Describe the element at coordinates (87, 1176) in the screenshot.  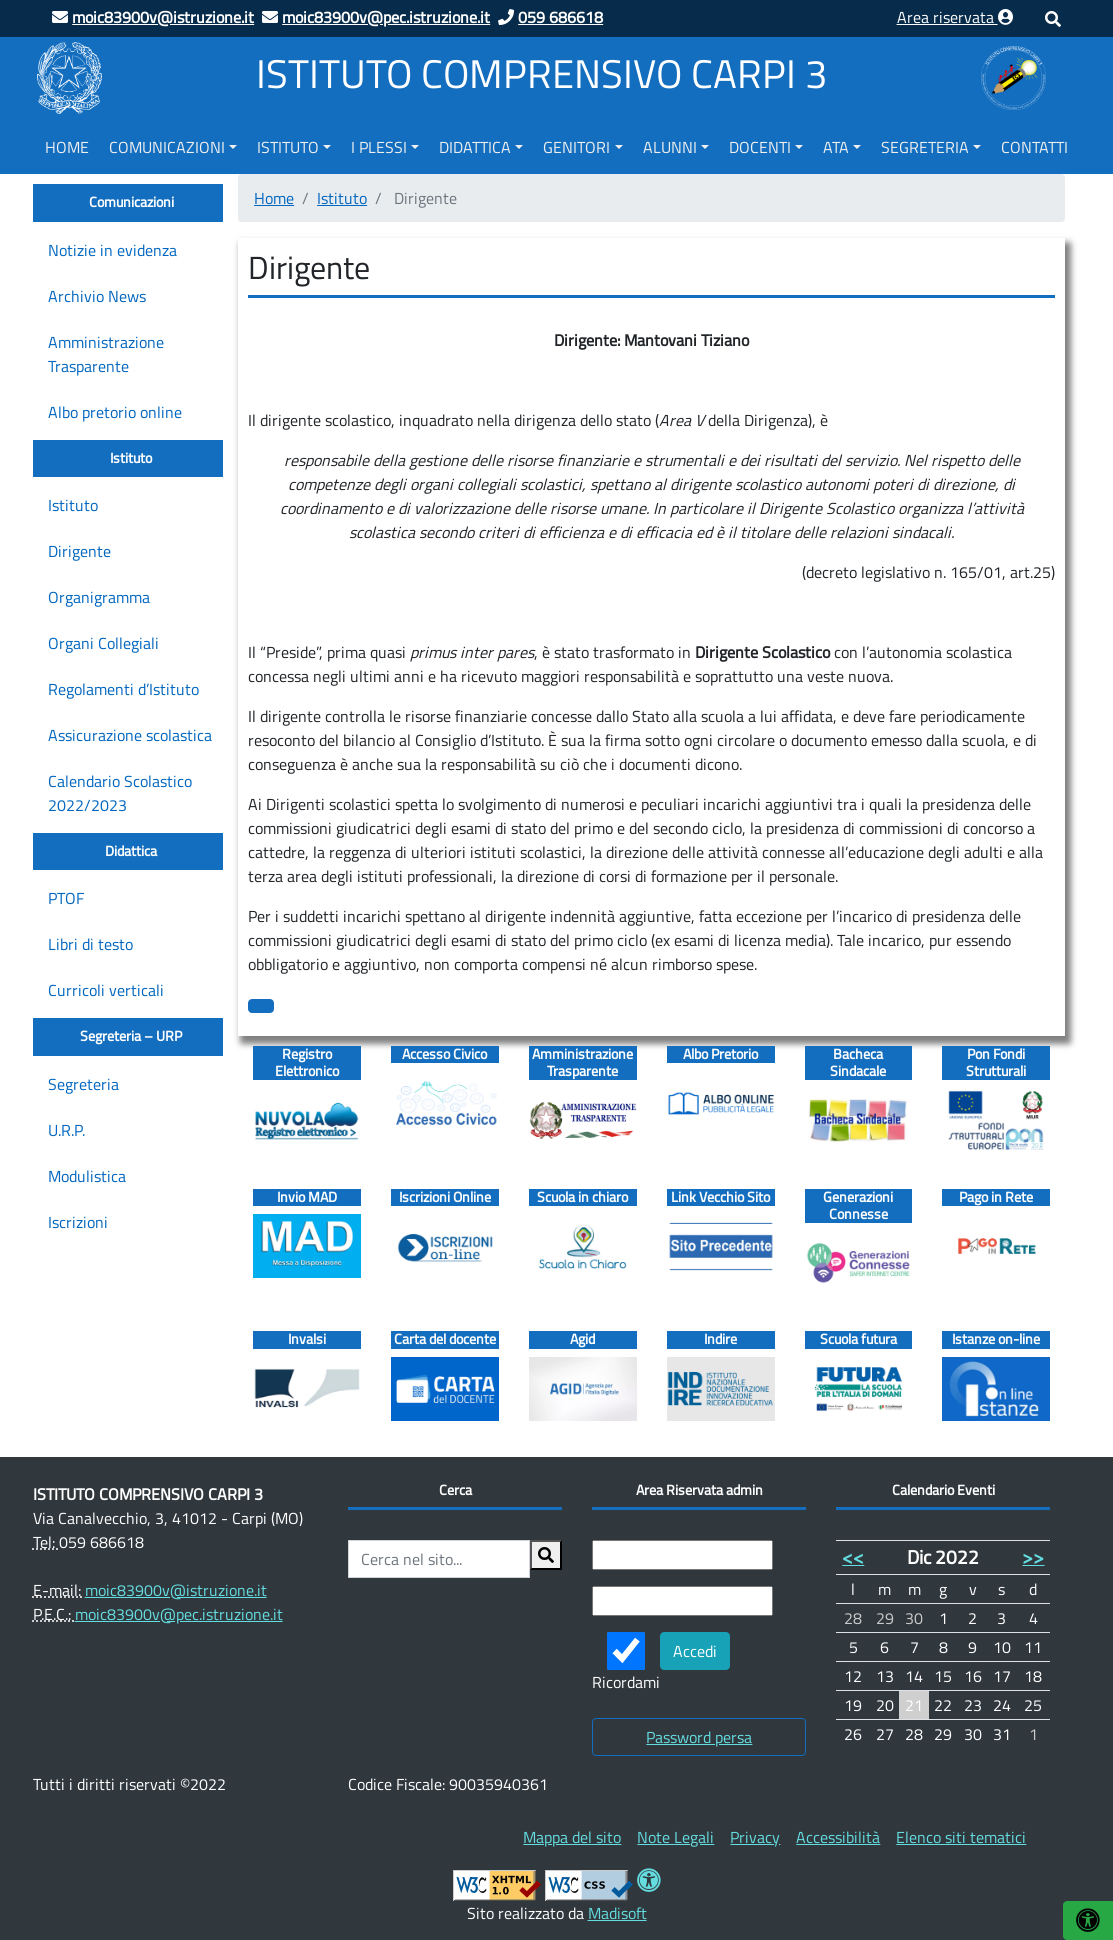
I see `Modulistica` at that location.